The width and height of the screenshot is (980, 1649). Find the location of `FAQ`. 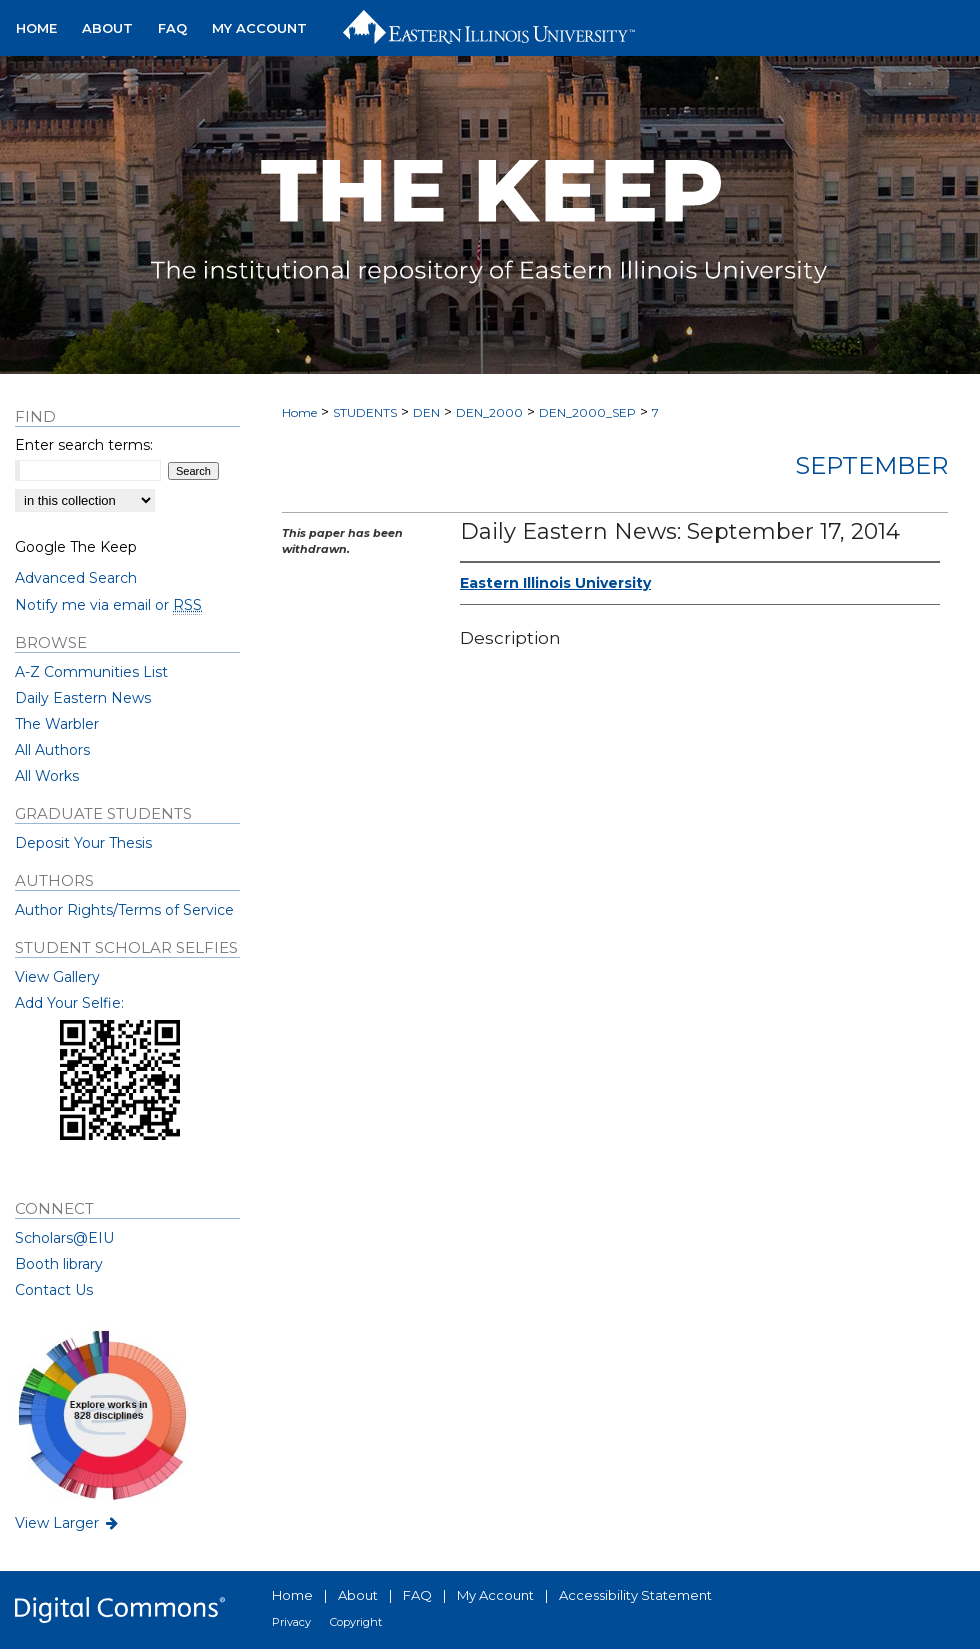

FAQ is located at coordinates (417, 1595).